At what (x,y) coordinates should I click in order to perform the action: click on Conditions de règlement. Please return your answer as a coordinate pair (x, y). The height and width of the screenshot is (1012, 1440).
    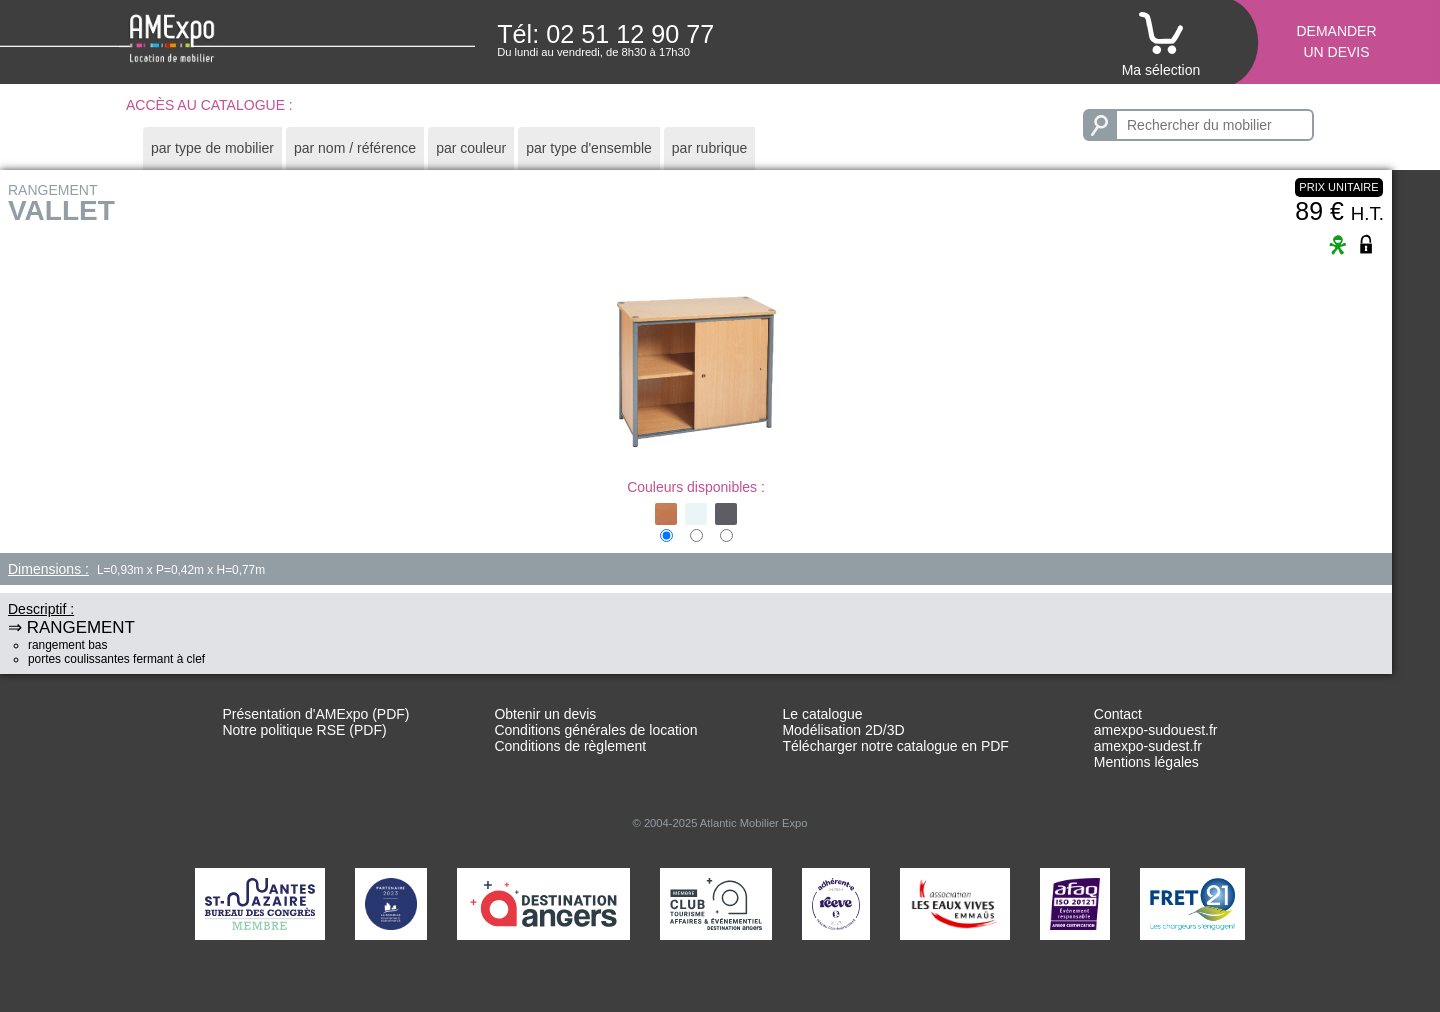
    Looking at the image, I should click on (570, 746).